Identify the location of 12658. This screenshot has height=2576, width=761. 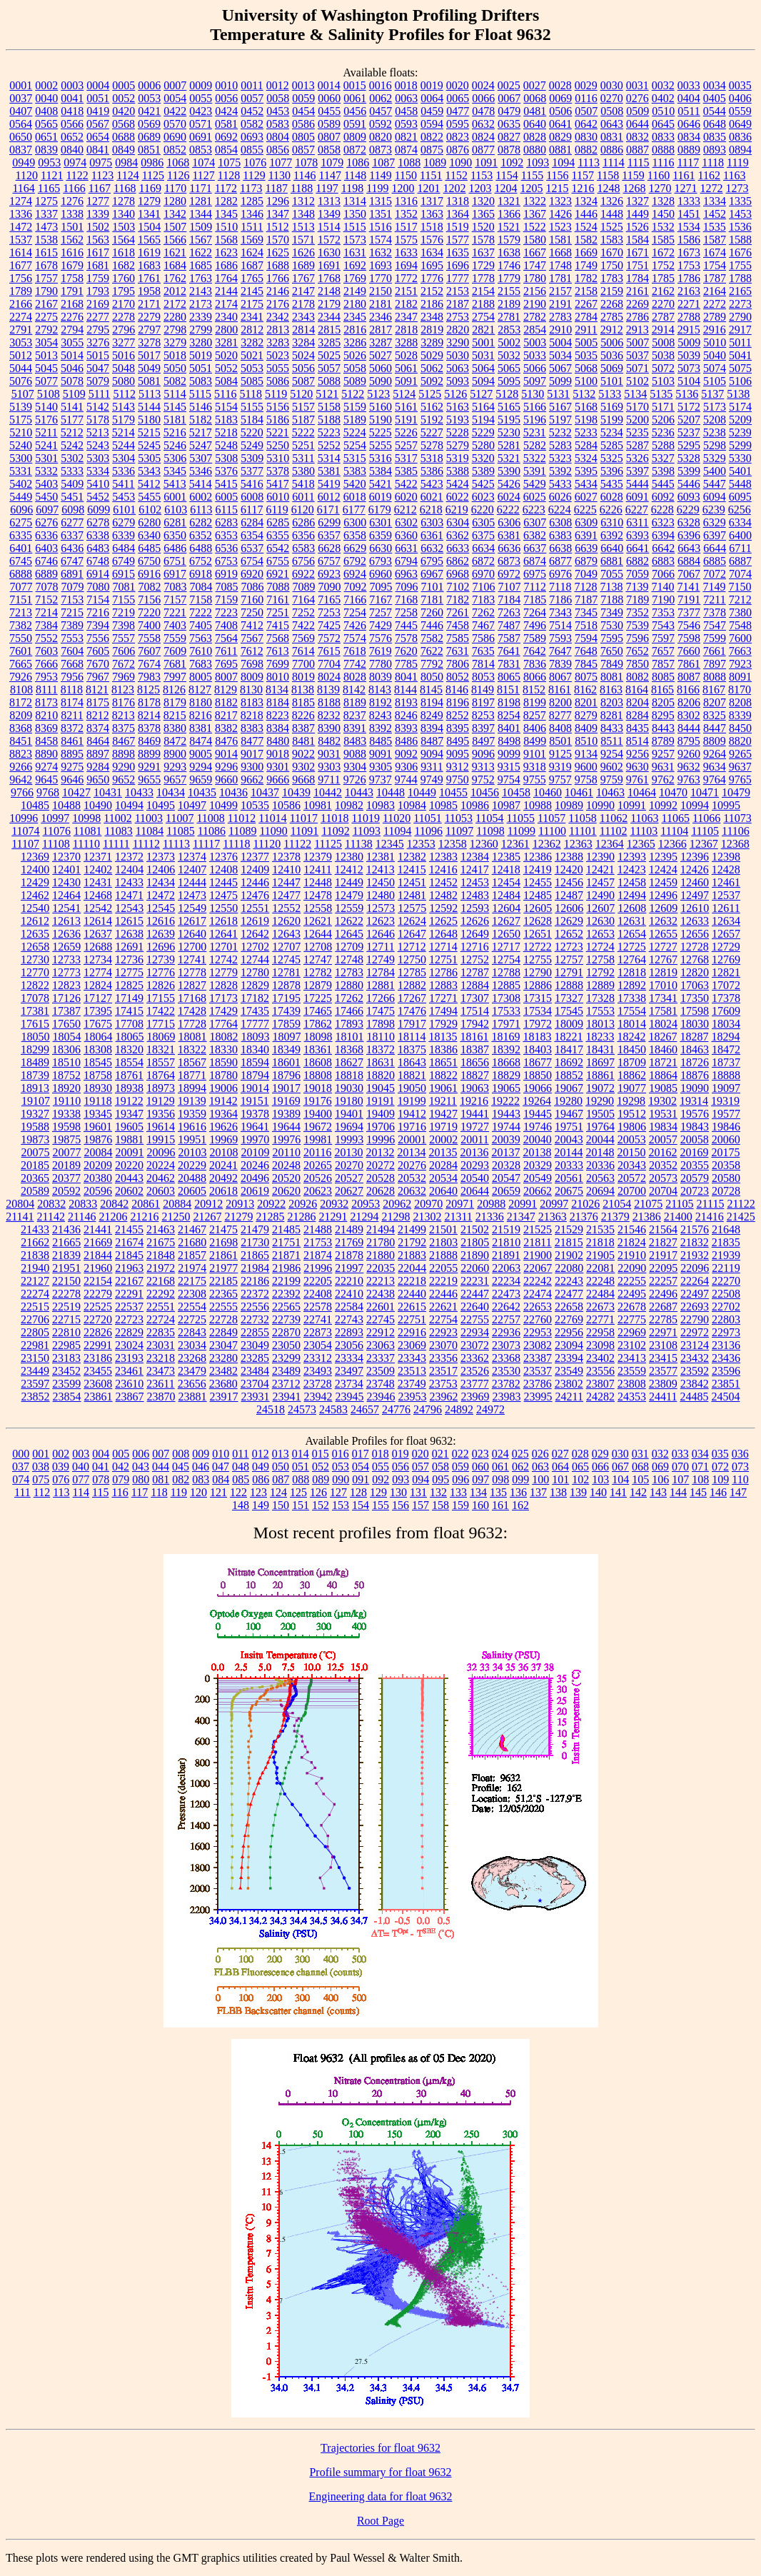
(35, 947).